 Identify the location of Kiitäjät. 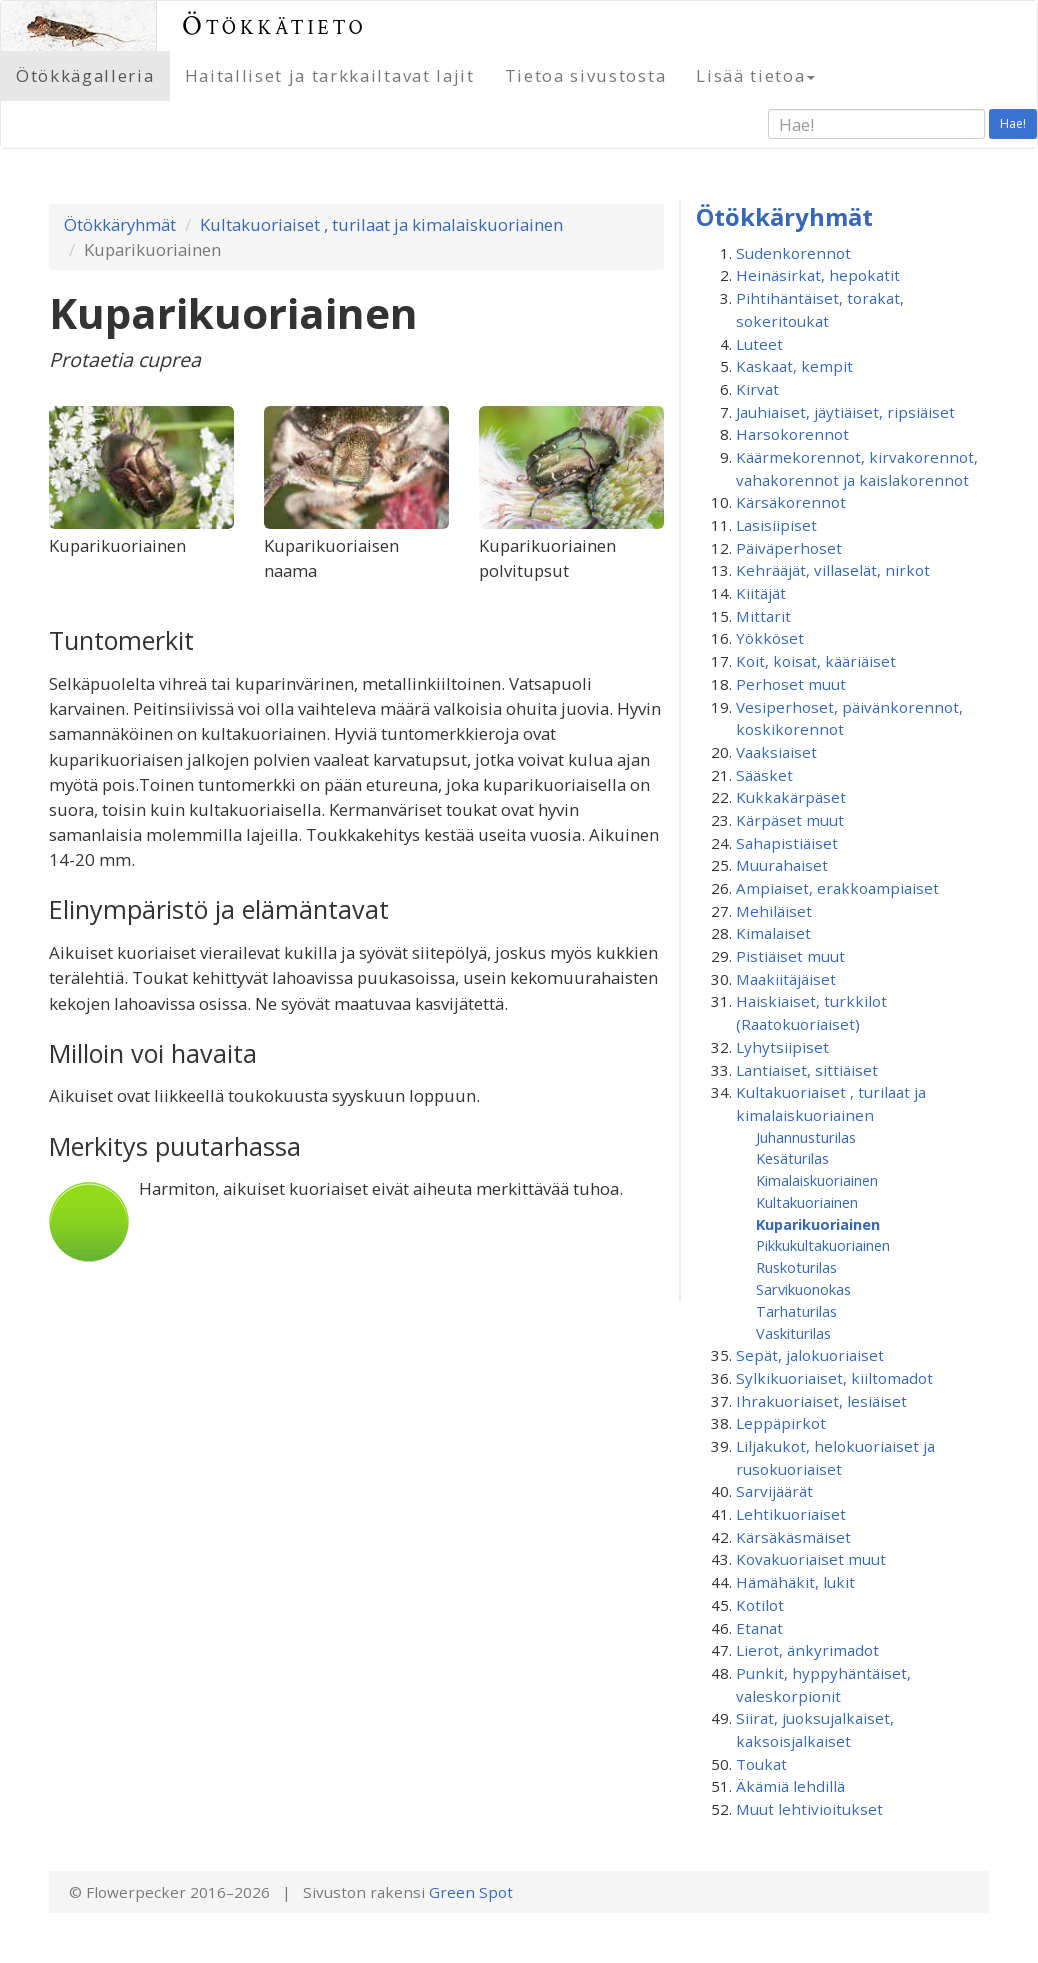
(761, 593).